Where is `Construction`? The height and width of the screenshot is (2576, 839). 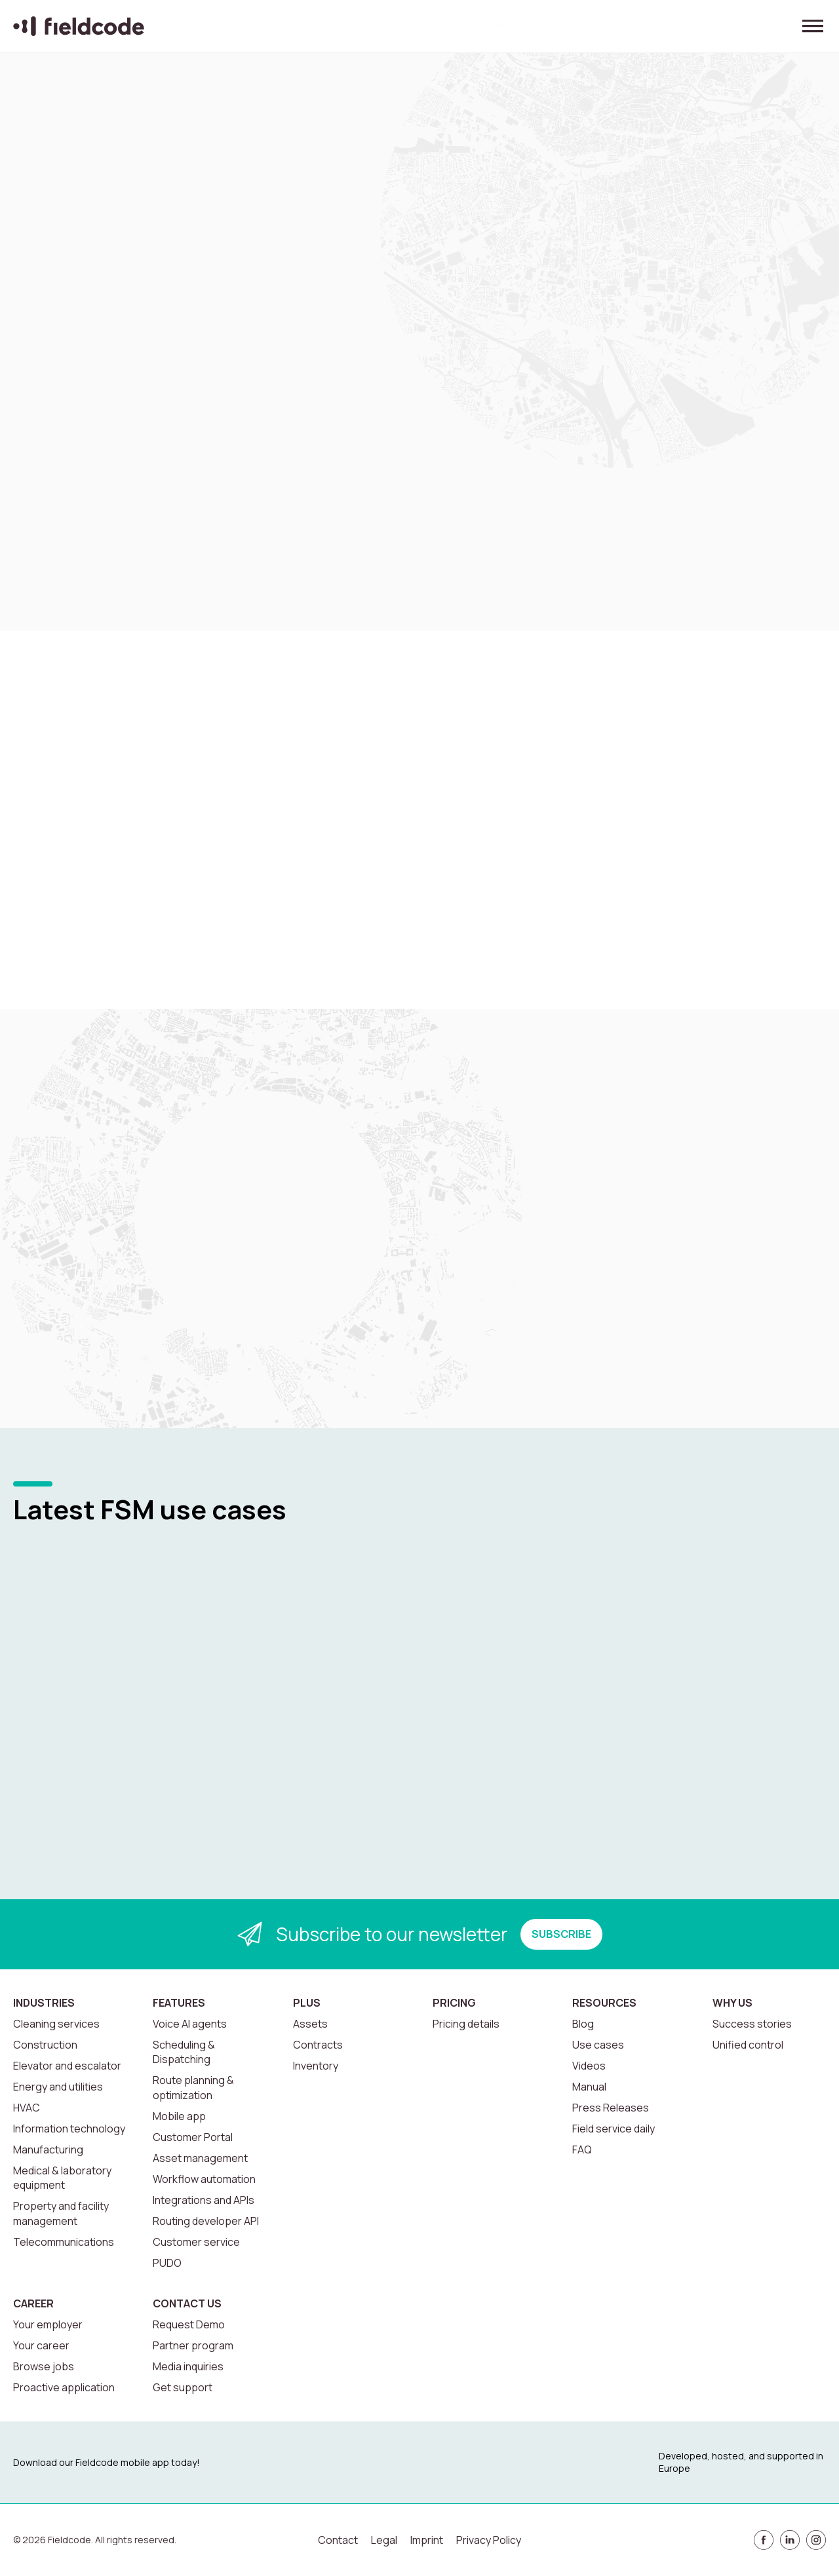
Construction is located at coordinates (45, 2044).